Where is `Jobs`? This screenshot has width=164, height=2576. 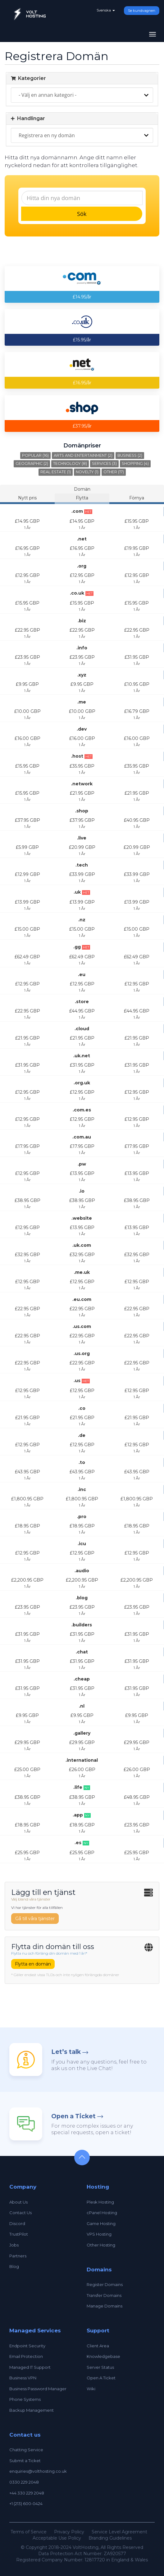 Jobs is located at coordinates (14, 2244).